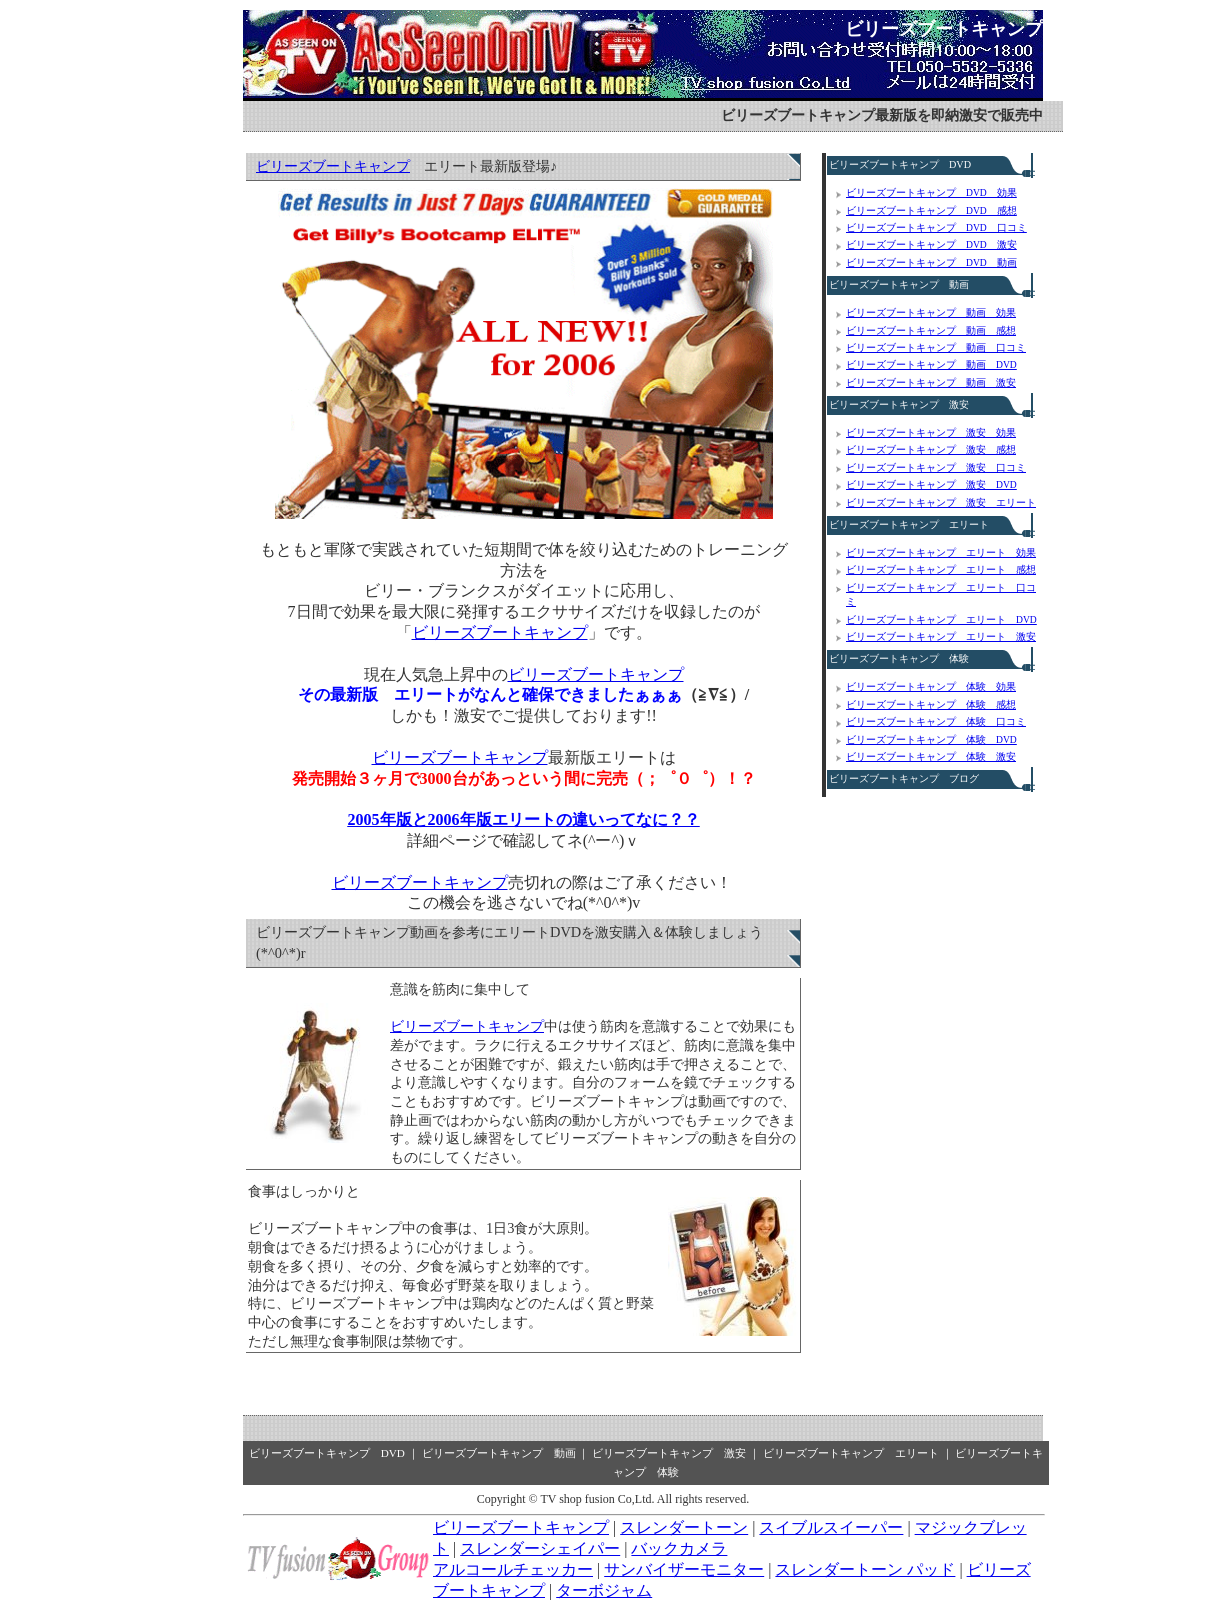 The width and height of the screenshot is (1226, 1614). I want to click on ビリーズブートキャンプ DVD 感想, so click(931, 210).